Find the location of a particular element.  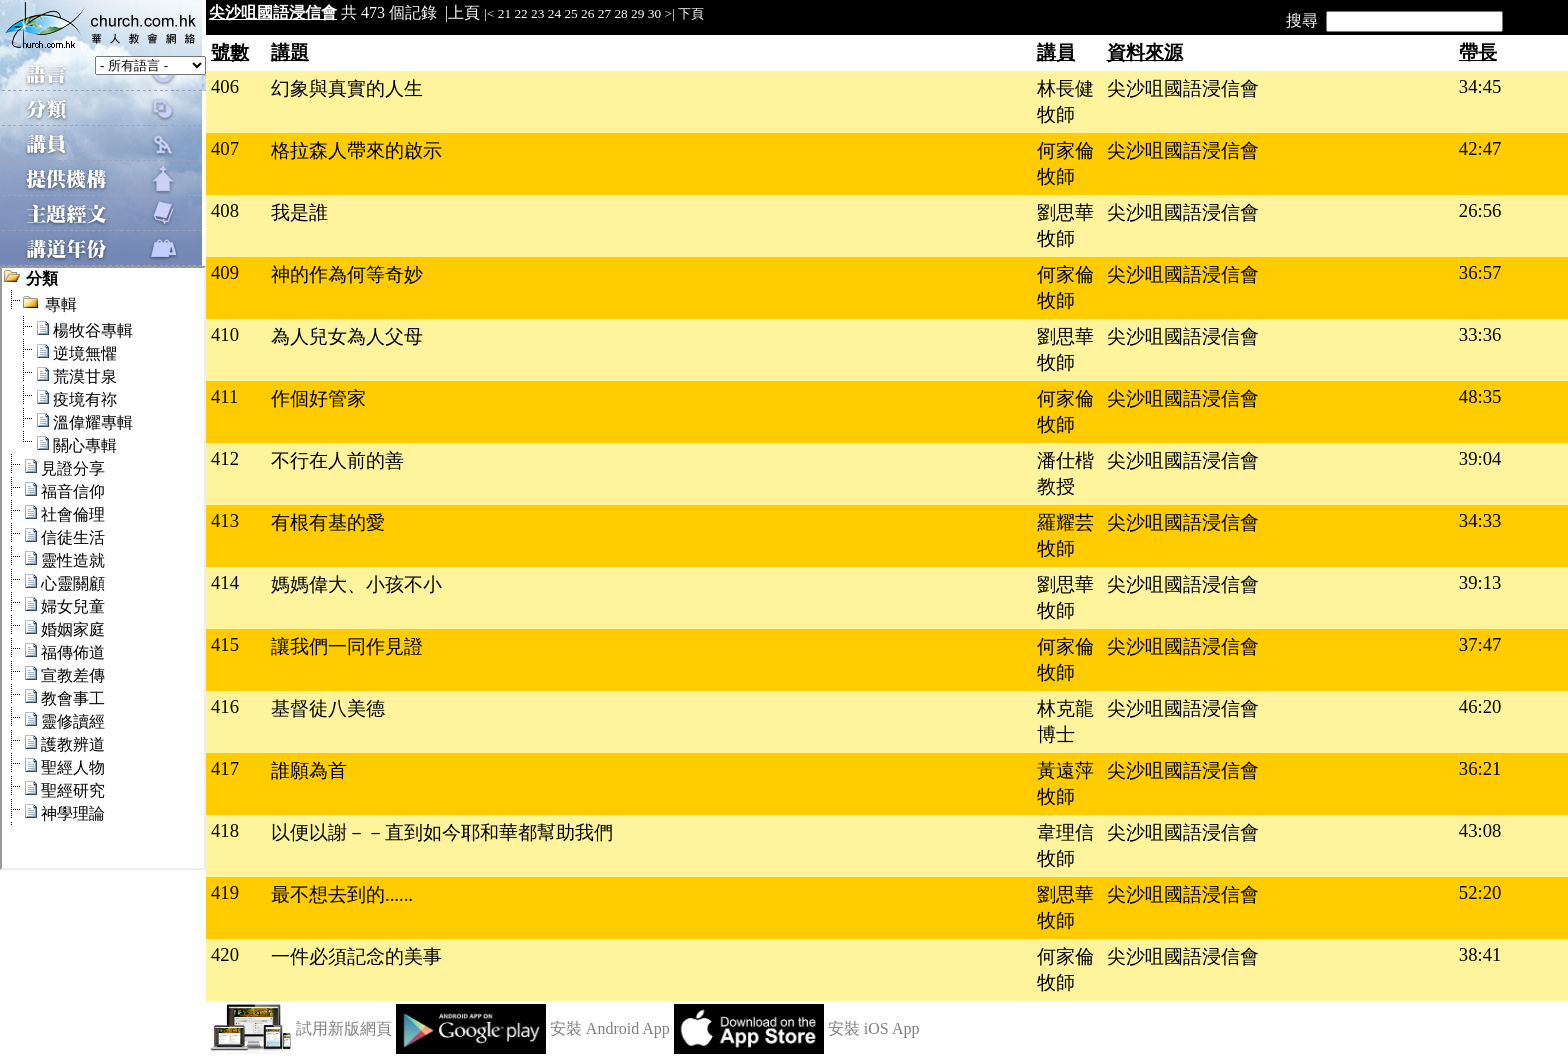

28 is located at coordinates (620, 13).